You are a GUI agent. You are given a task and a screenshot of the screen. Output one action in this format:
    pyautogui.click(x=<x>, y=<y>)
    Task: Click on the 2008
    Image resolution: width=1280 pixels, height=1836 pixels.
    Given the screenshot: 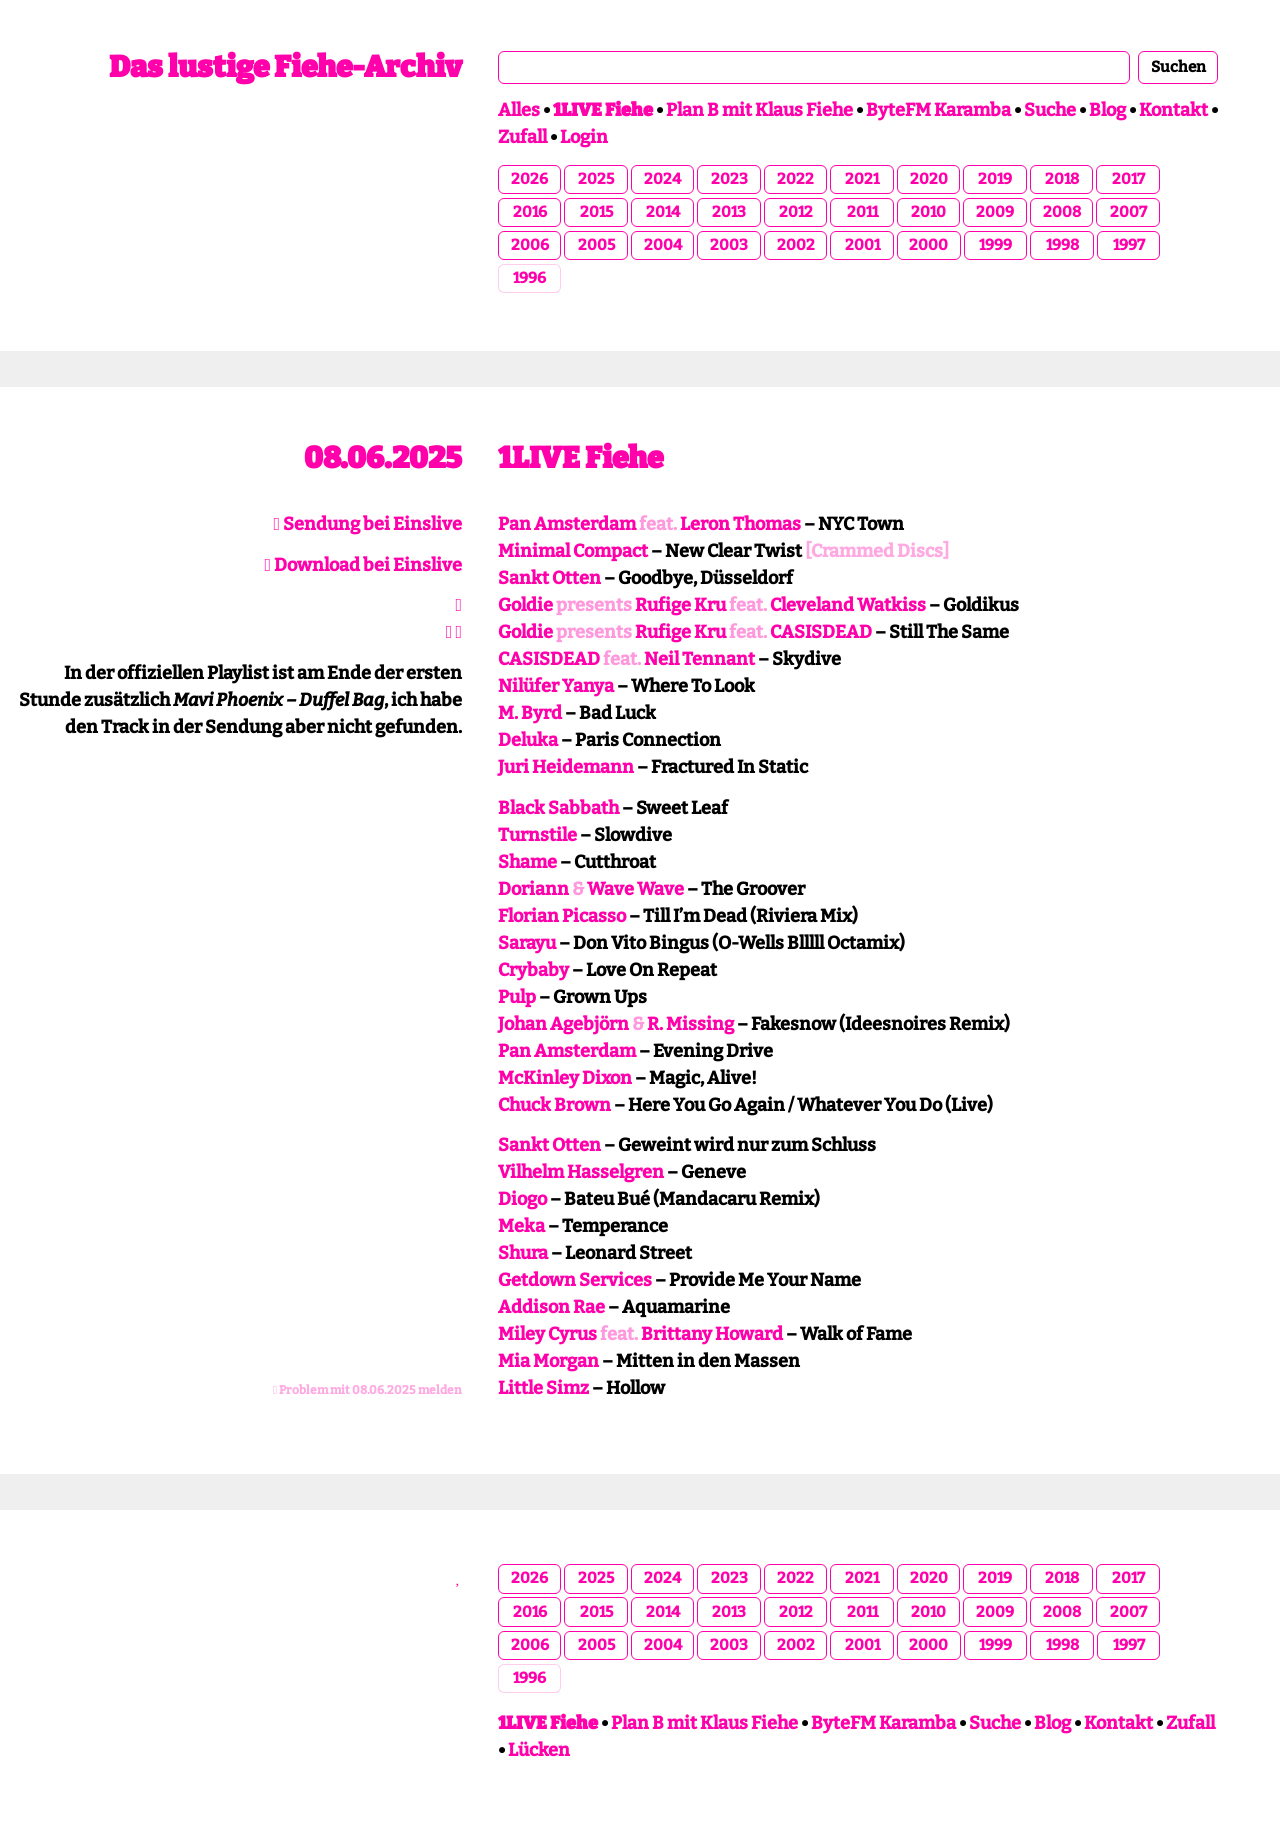 What is the action you would take?
    pyautogui.click(x=1062, y=212)
    